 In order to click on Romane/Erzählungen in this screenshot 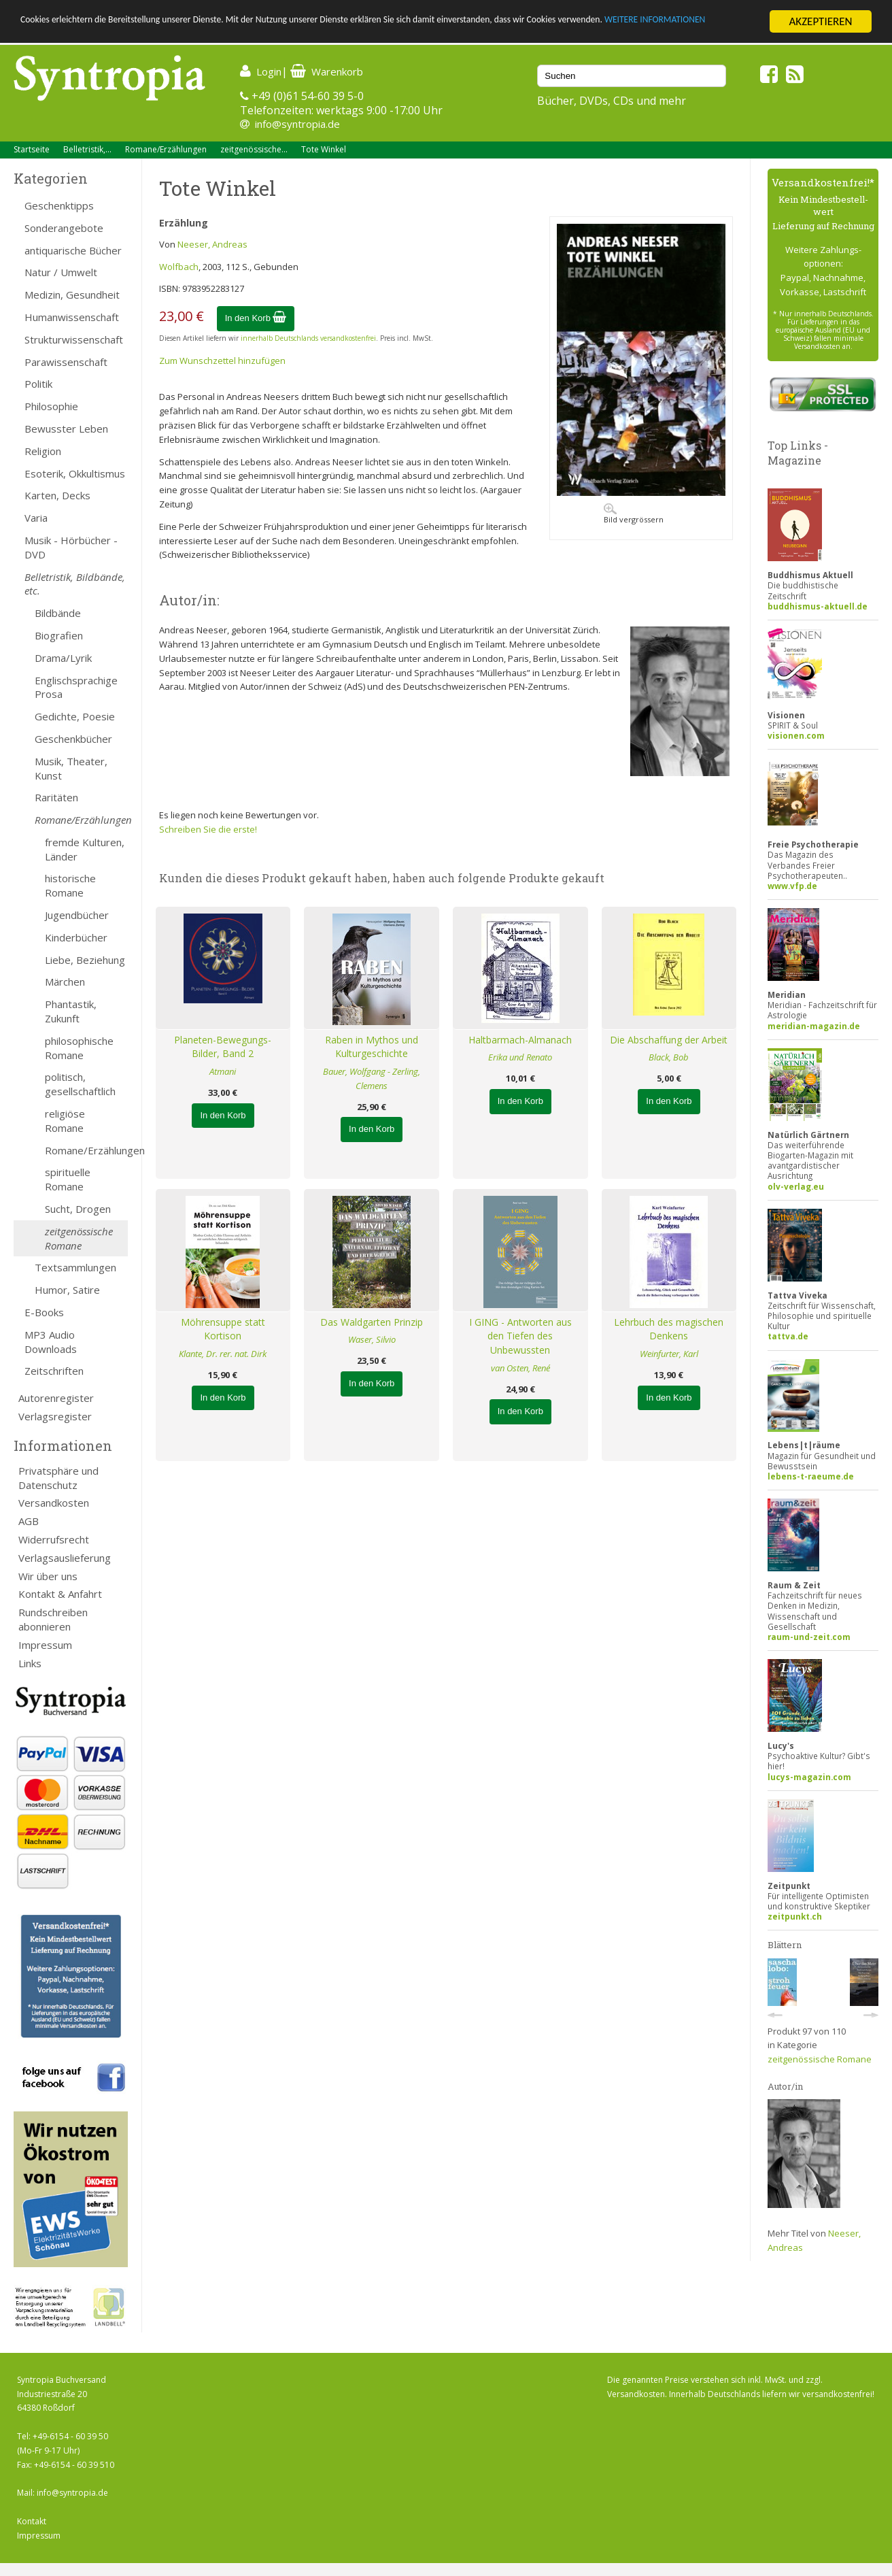, I will do `click(166, 149)`.